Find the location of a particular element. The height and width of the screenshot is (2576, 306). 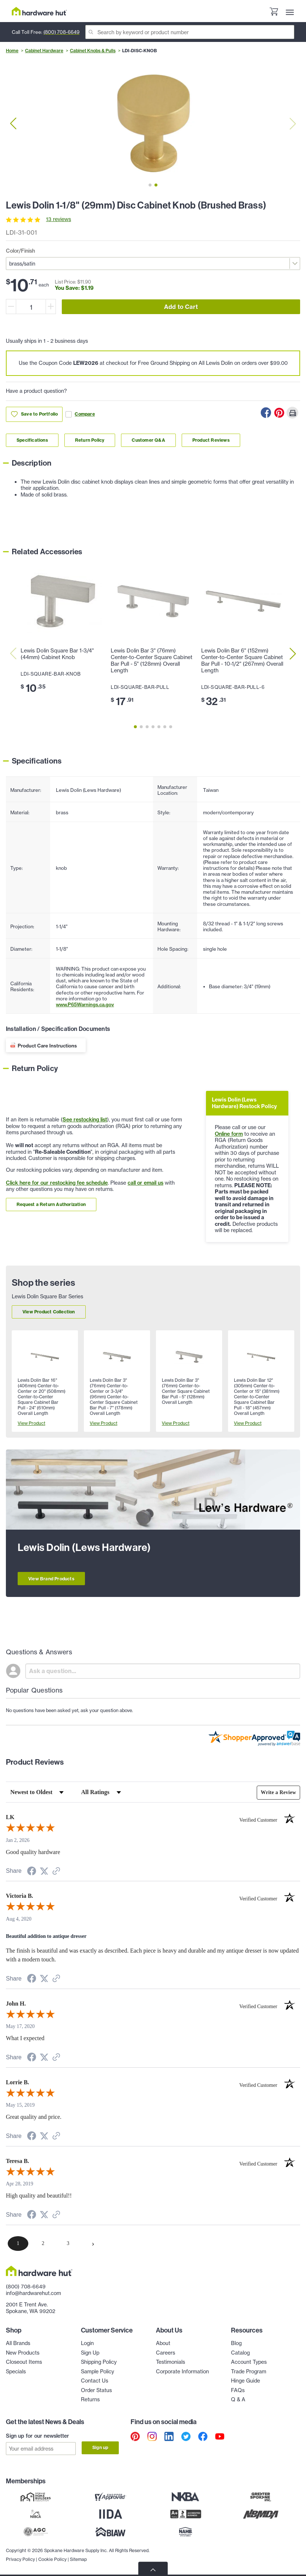

[Share on Facebook (opens in a new tab)] is located at coordinates (31, 1872).